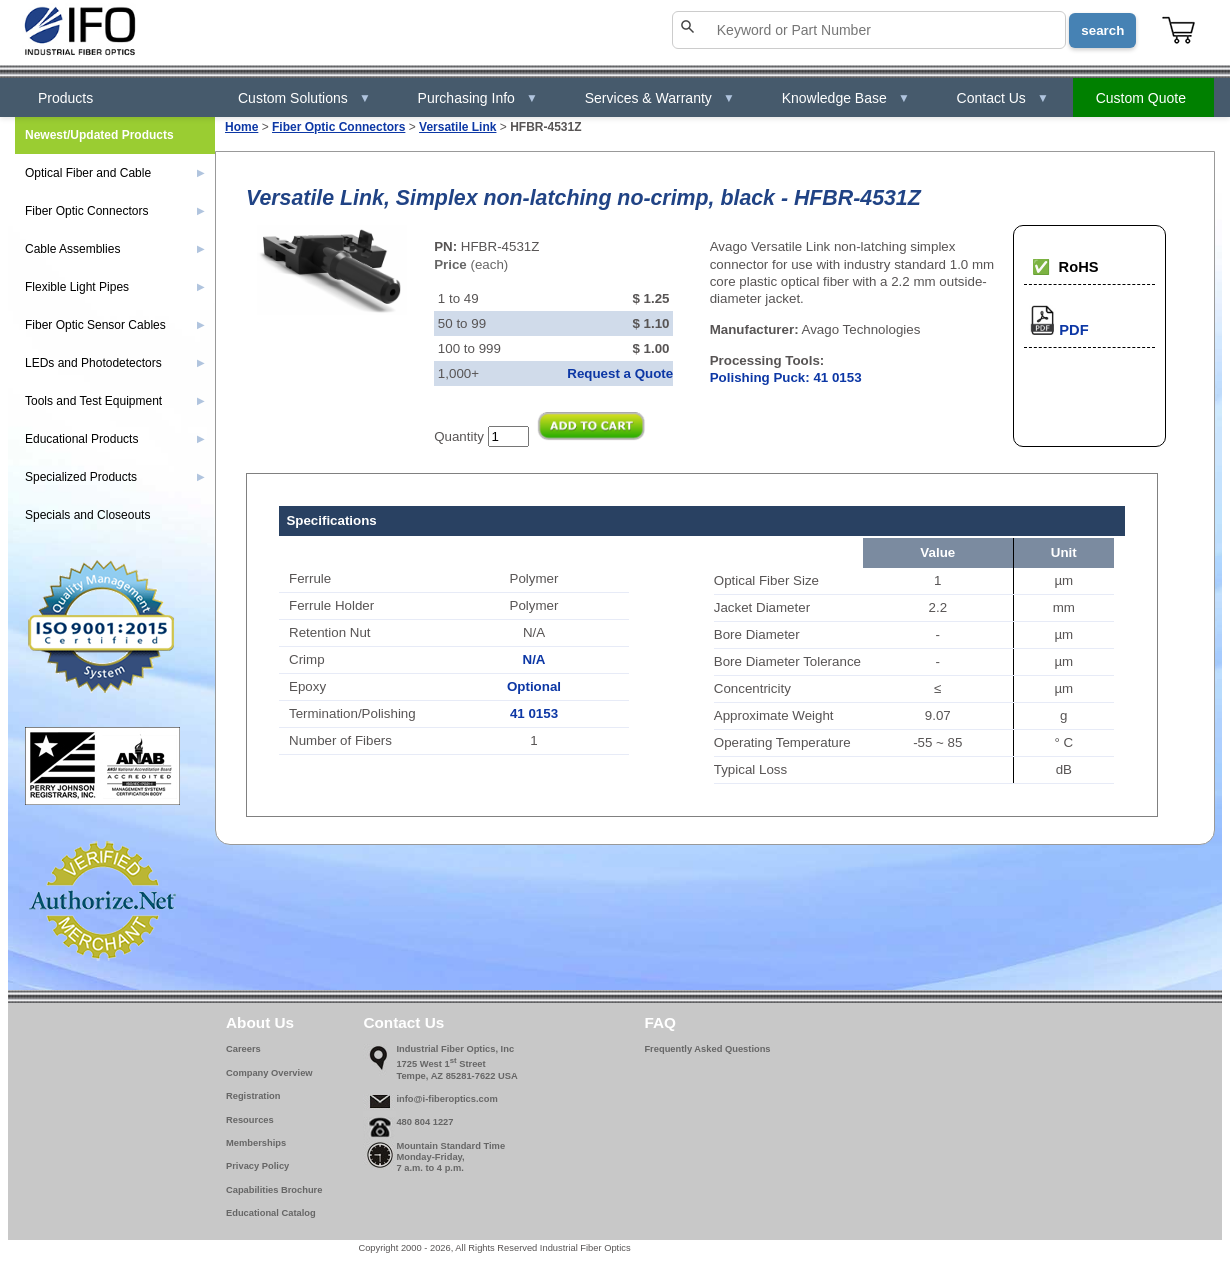 The image size is (1230, 1273). I want to click on Company Overview, so click(269, 1073).